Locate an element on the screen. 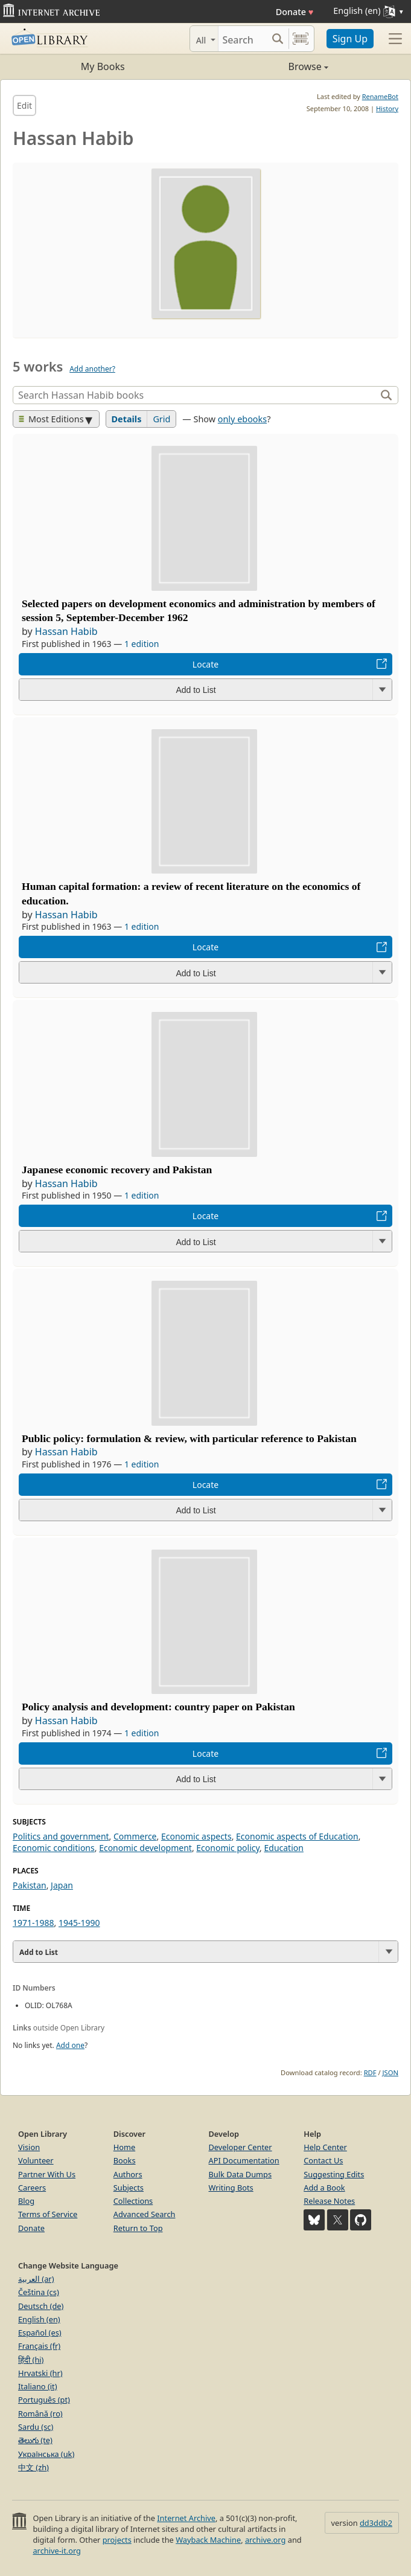  Release Notes is located at coordinates (329, 2200).